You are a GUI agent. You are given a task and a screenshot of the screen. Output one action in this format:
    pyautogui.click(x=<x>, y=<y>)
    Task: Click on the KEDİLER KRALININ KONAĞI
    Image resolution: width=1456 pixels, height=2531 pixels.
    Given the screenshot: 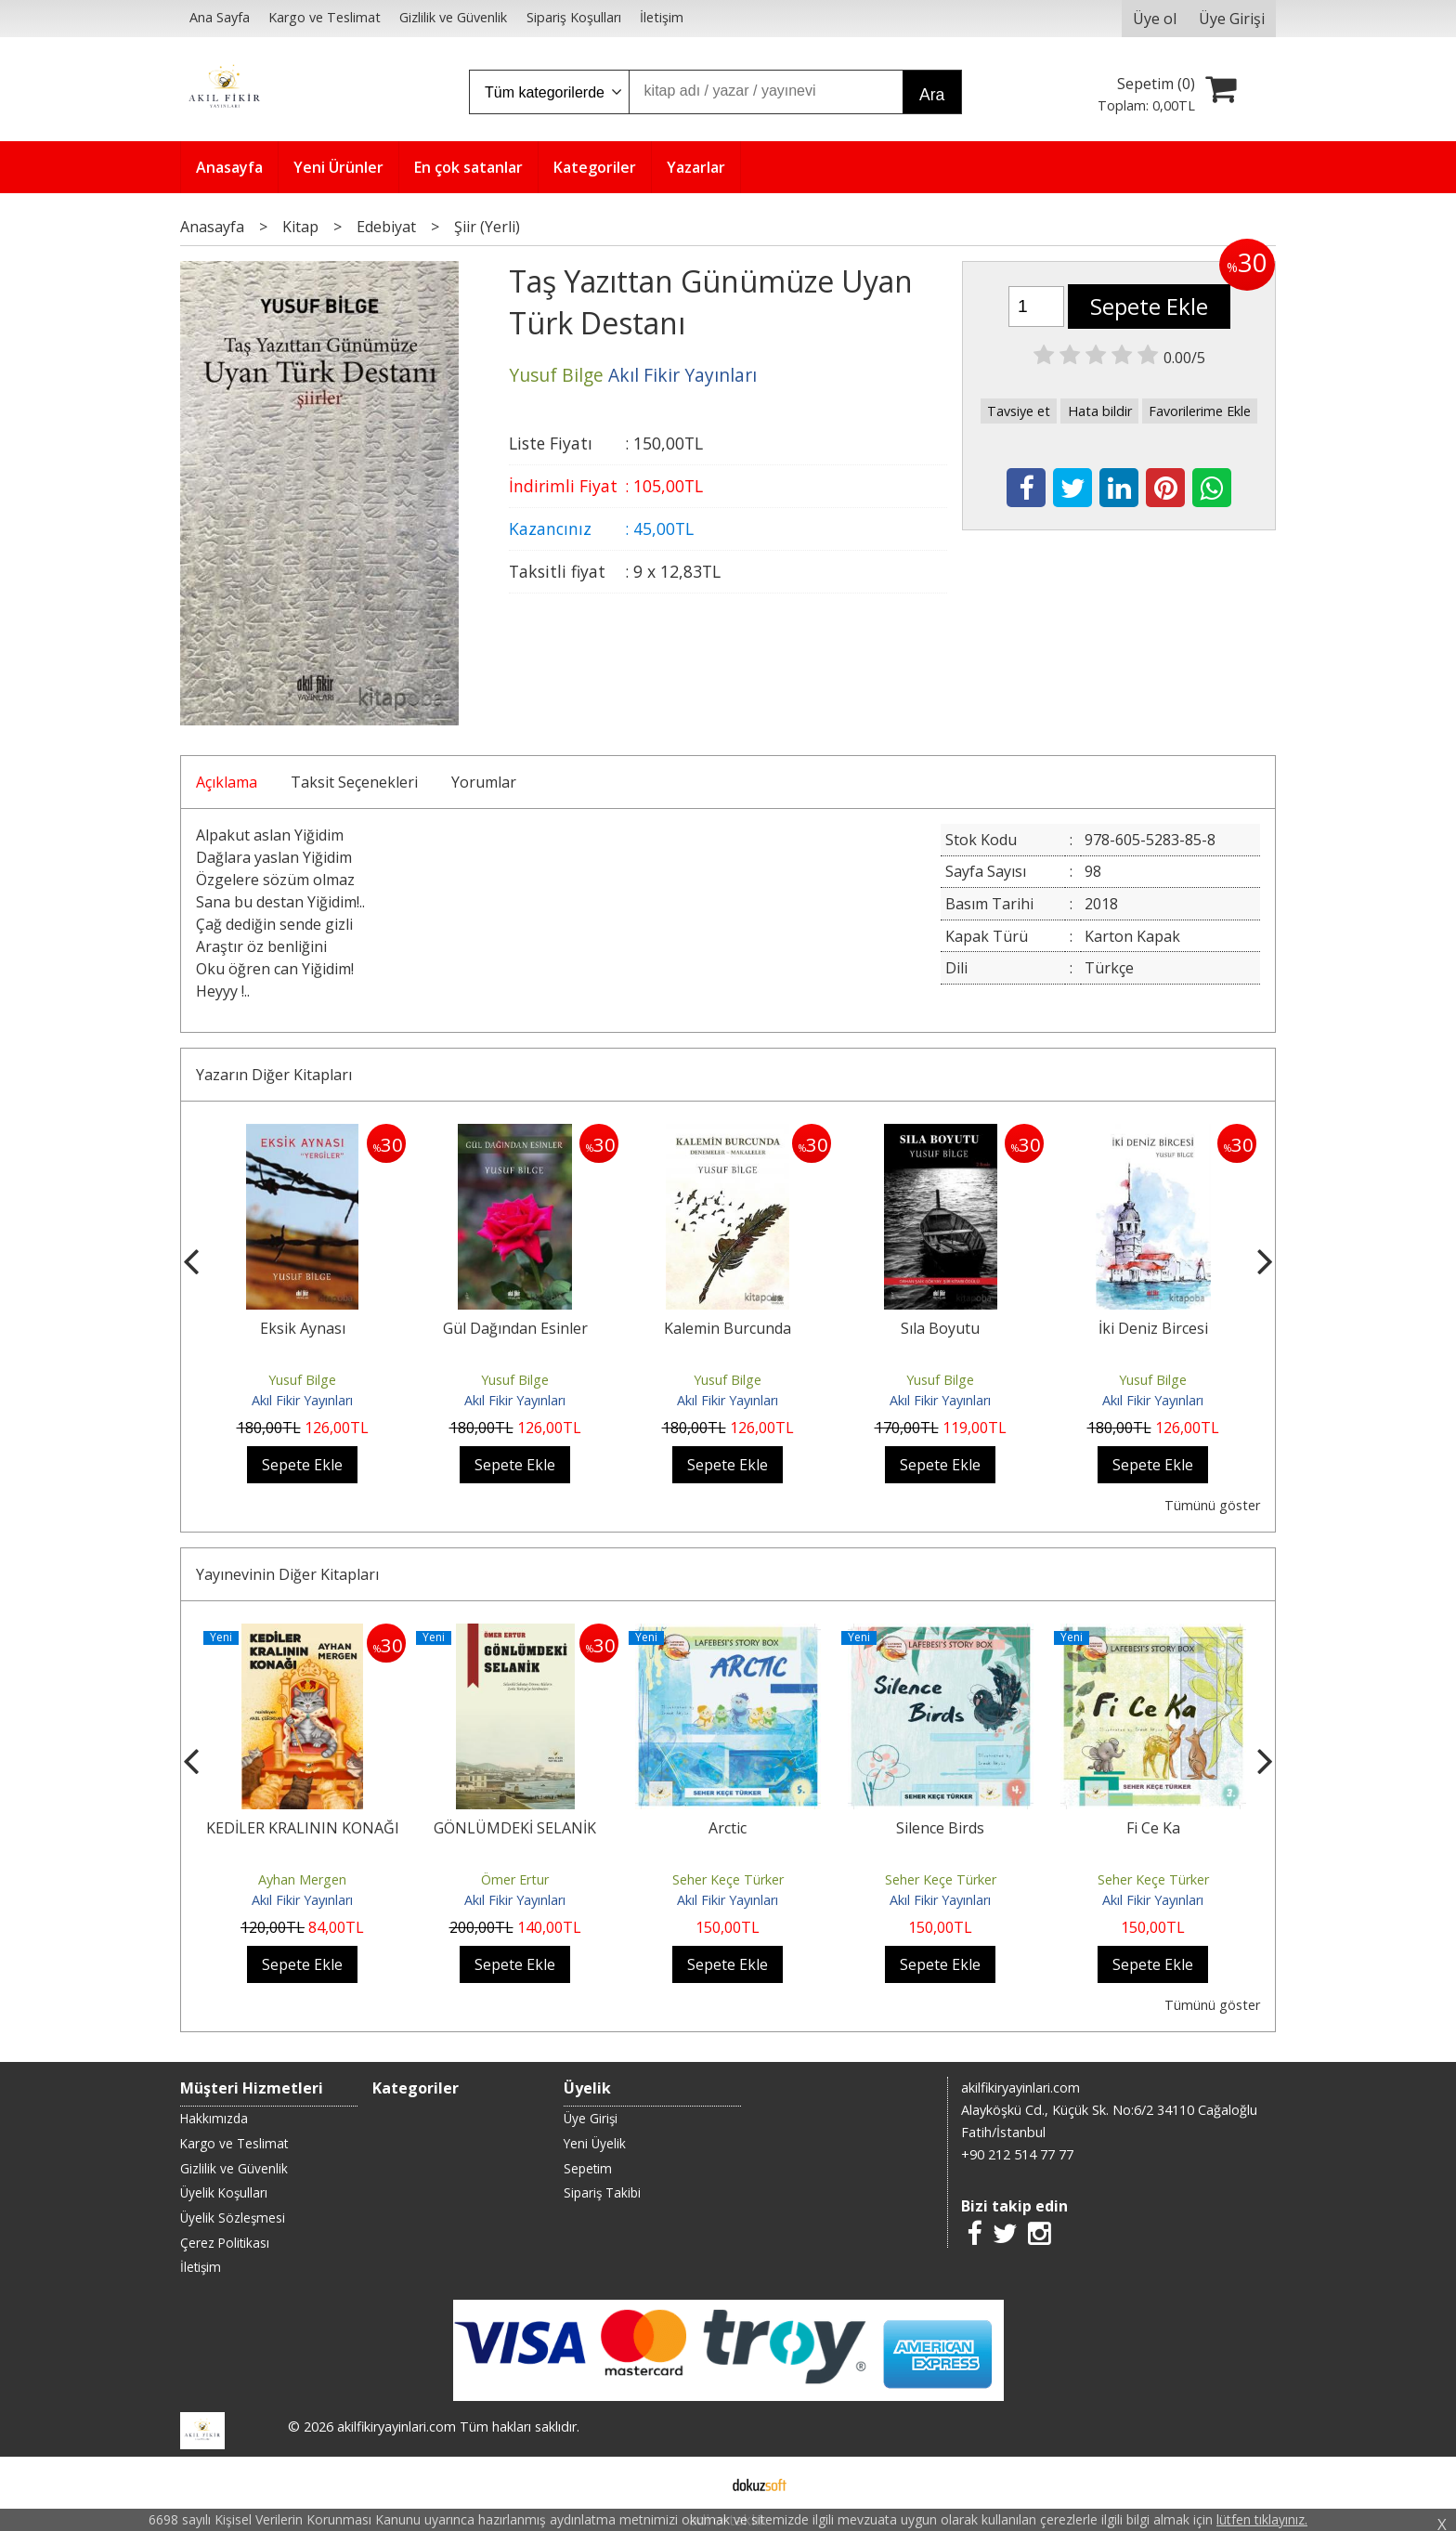 What is the action you would take?
    pyautogui.click(x=302, y=1828)
    